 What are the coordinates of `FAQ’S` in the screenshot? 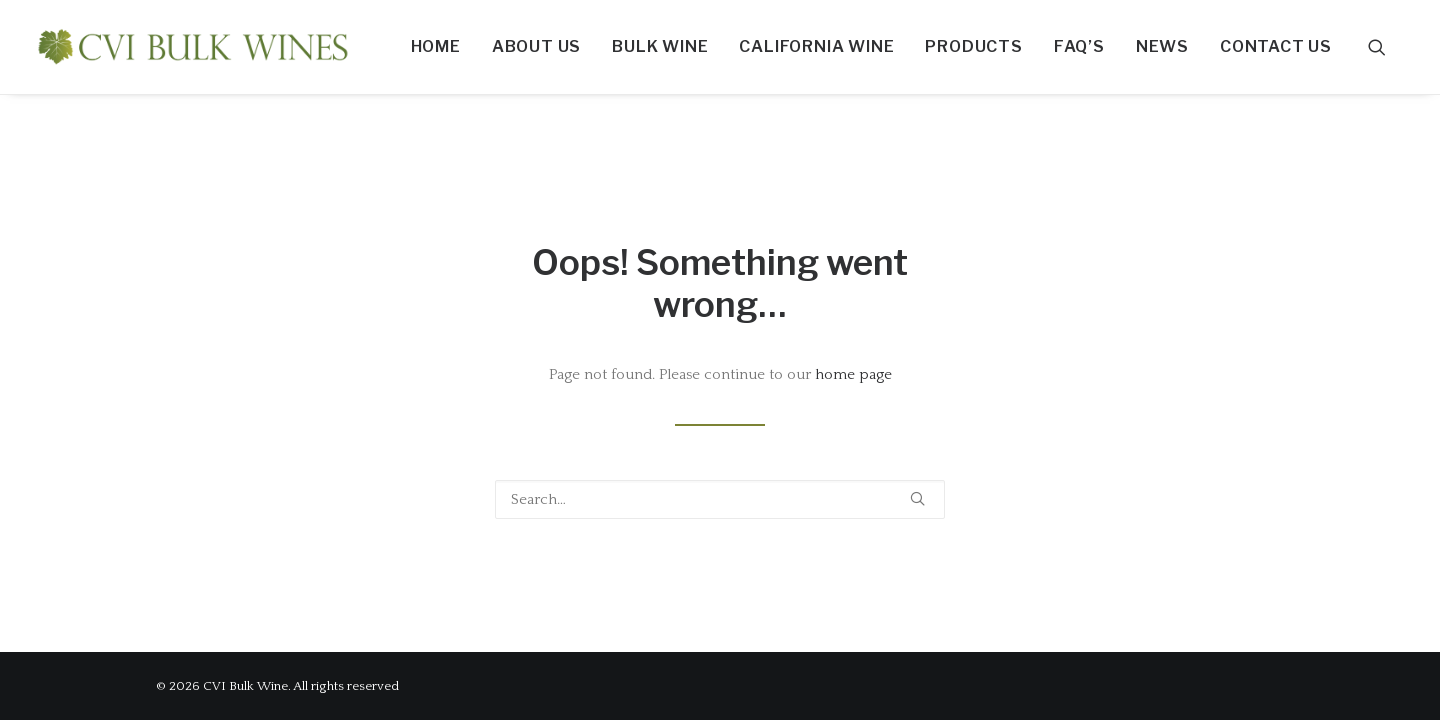 It's located at (1079, 46).